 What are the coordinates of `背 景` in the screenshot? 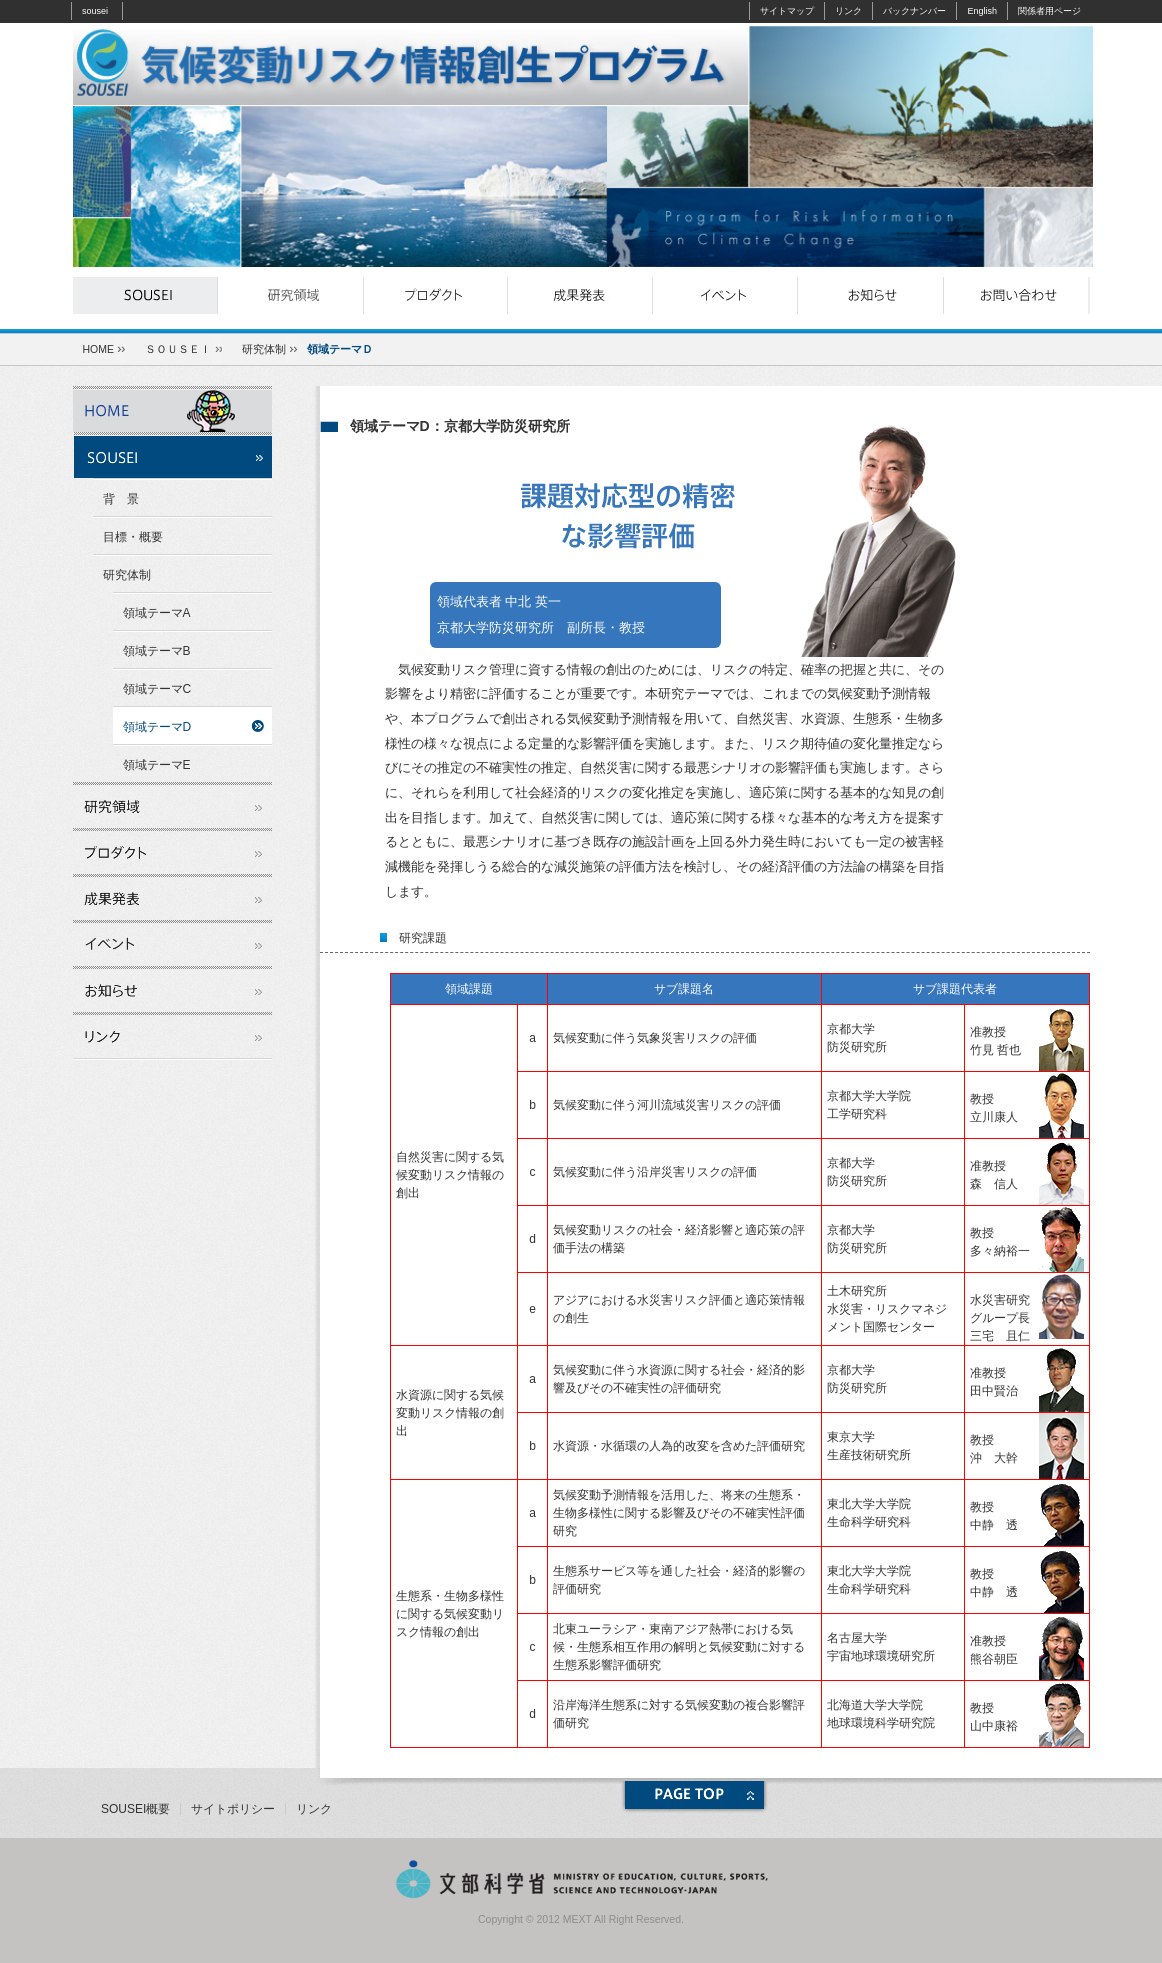 It's located at (121, 499).